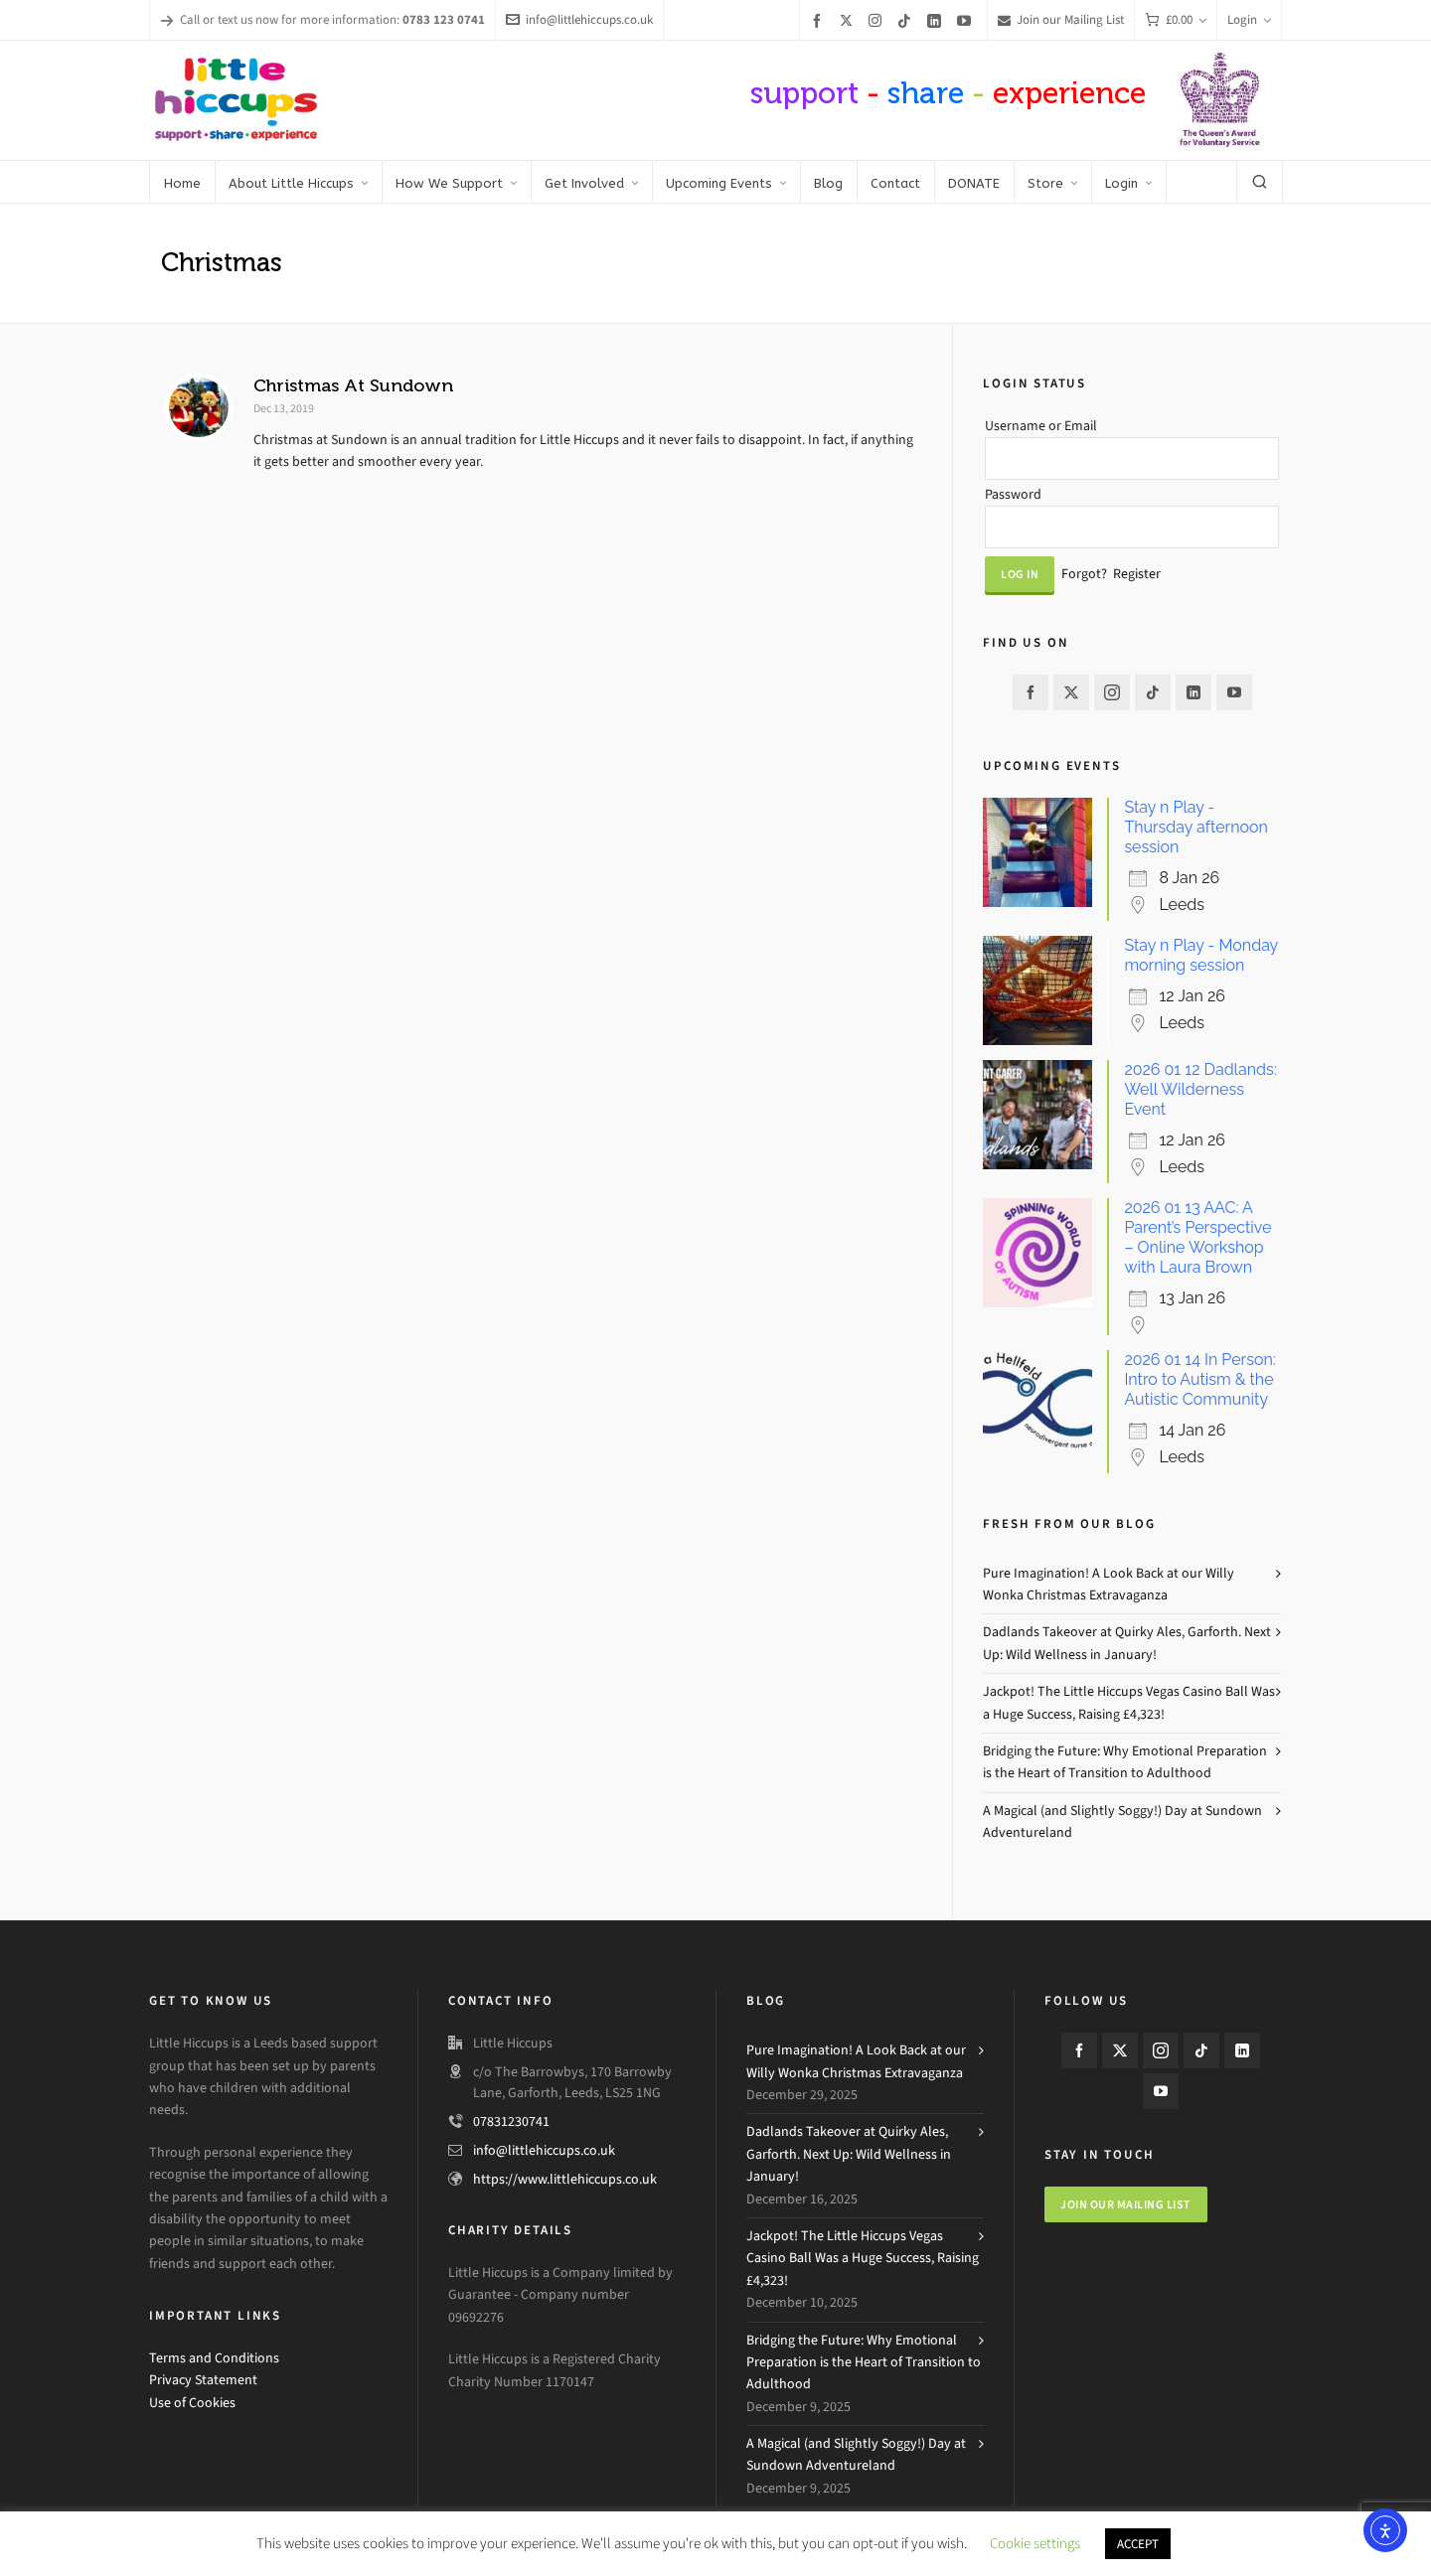 Image resolution: width=1431 pixels, height=2576 pixels. Describe the element at coordinates (1013, 494) in the screenshot. I see `Password` at that location.